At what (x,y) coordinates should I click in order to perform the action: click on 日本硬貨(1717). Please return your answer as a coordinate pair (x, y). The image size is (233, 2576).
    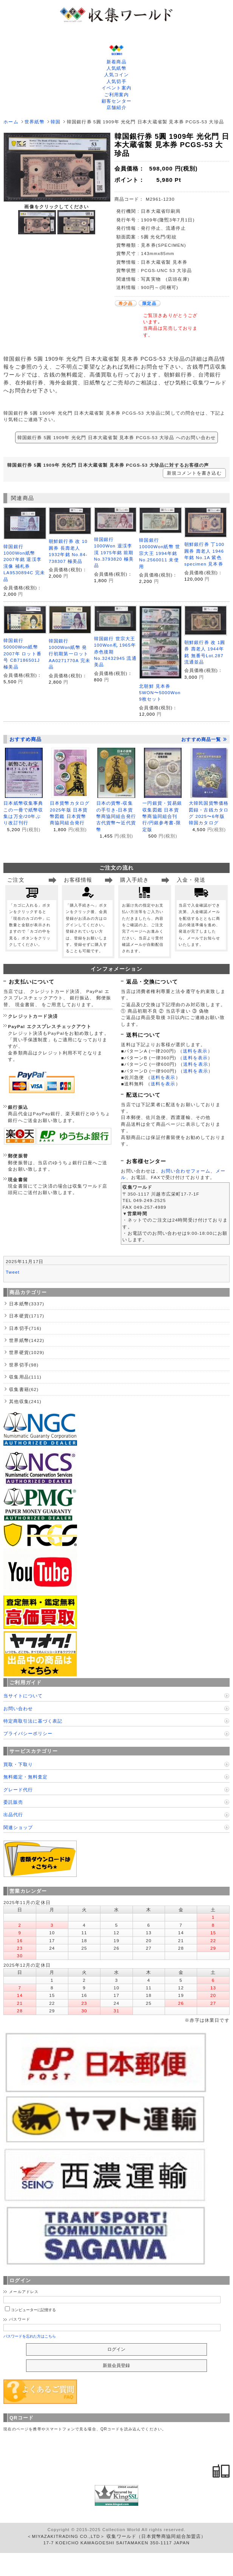
    Looking at the image, I should click on (26, 1315).